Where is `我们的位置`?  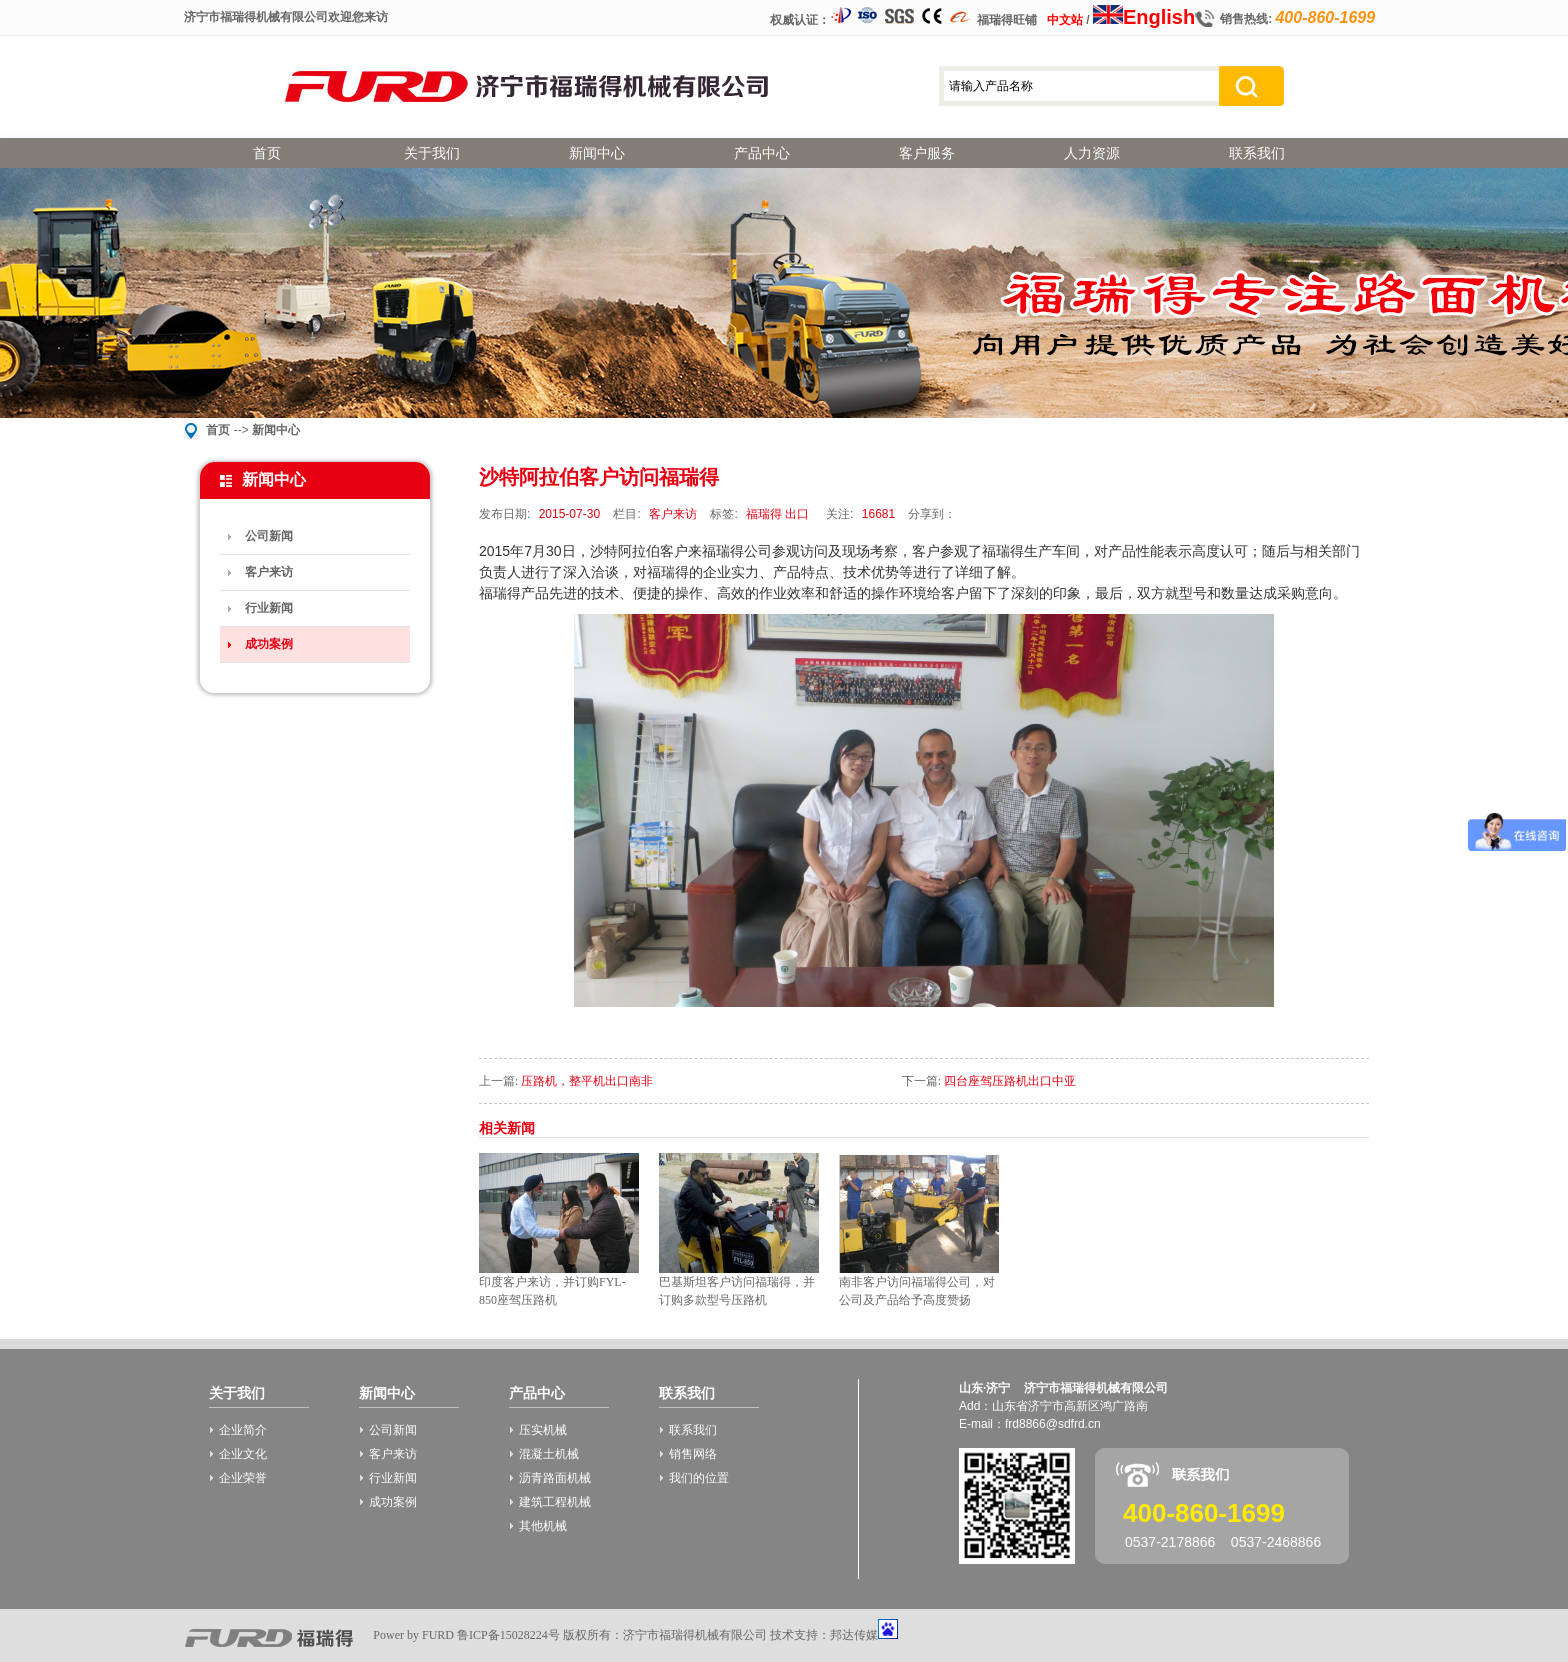
我们的位置 is located at coordinates (699, 1478).